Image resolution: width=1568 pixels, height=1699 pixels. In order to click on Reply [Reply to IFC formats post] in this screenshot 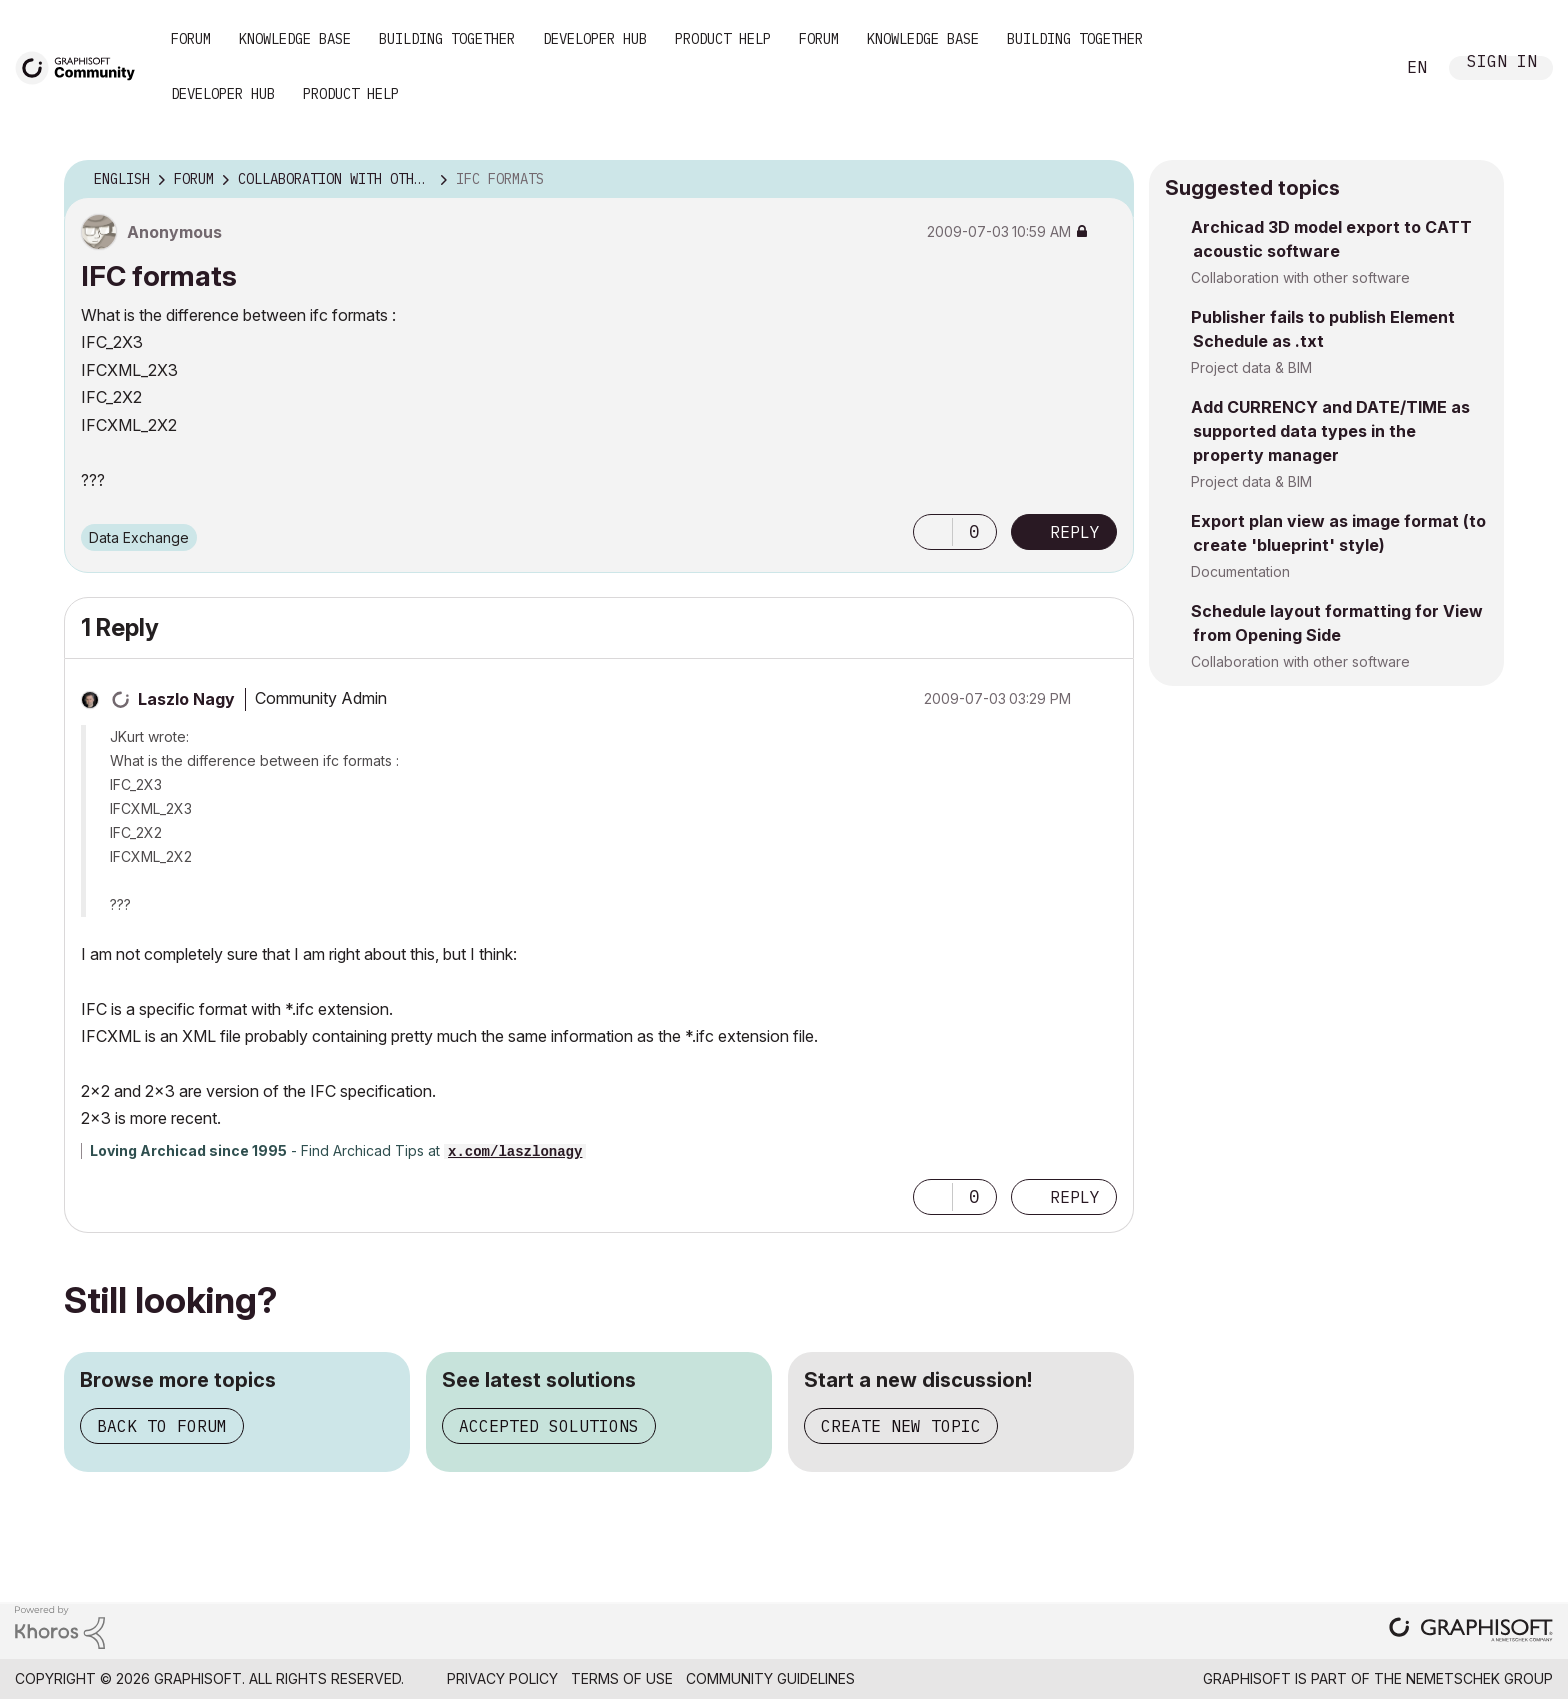, I will do `click(1075, 532)`.